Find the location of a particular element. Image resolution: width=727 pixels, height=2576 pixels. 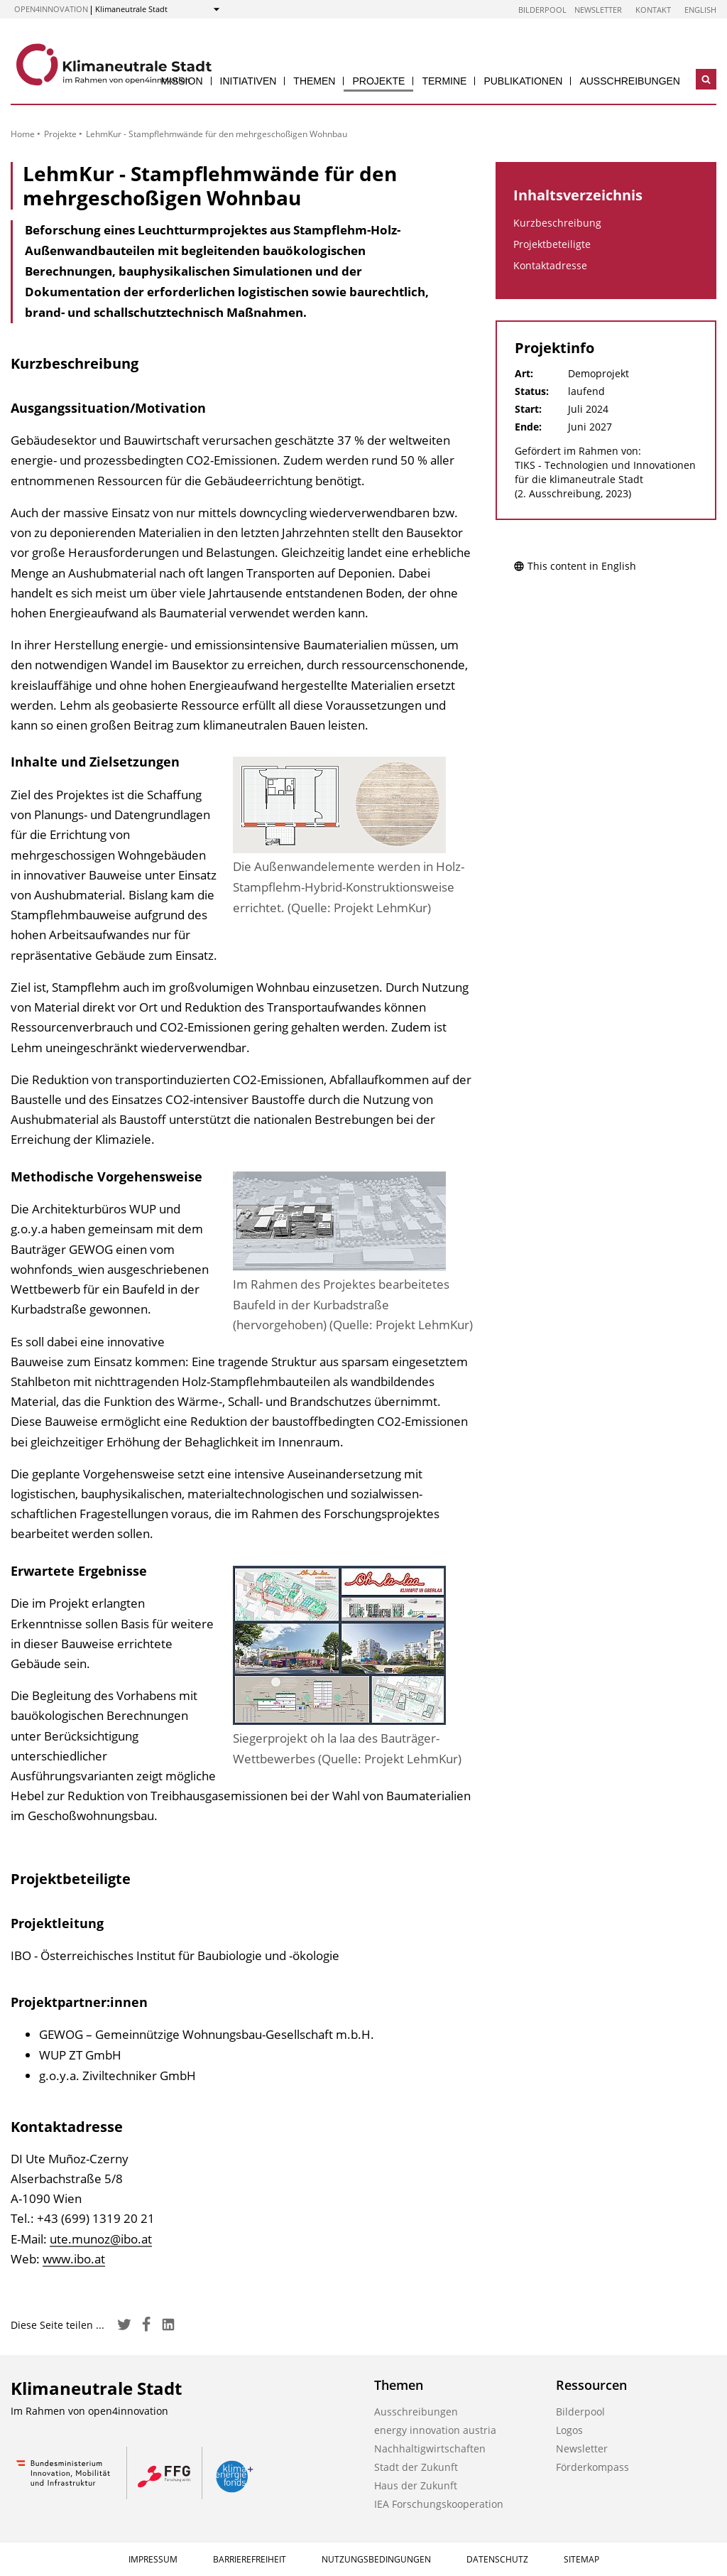

Ausschreibungen is located at coordinates (629, 81).